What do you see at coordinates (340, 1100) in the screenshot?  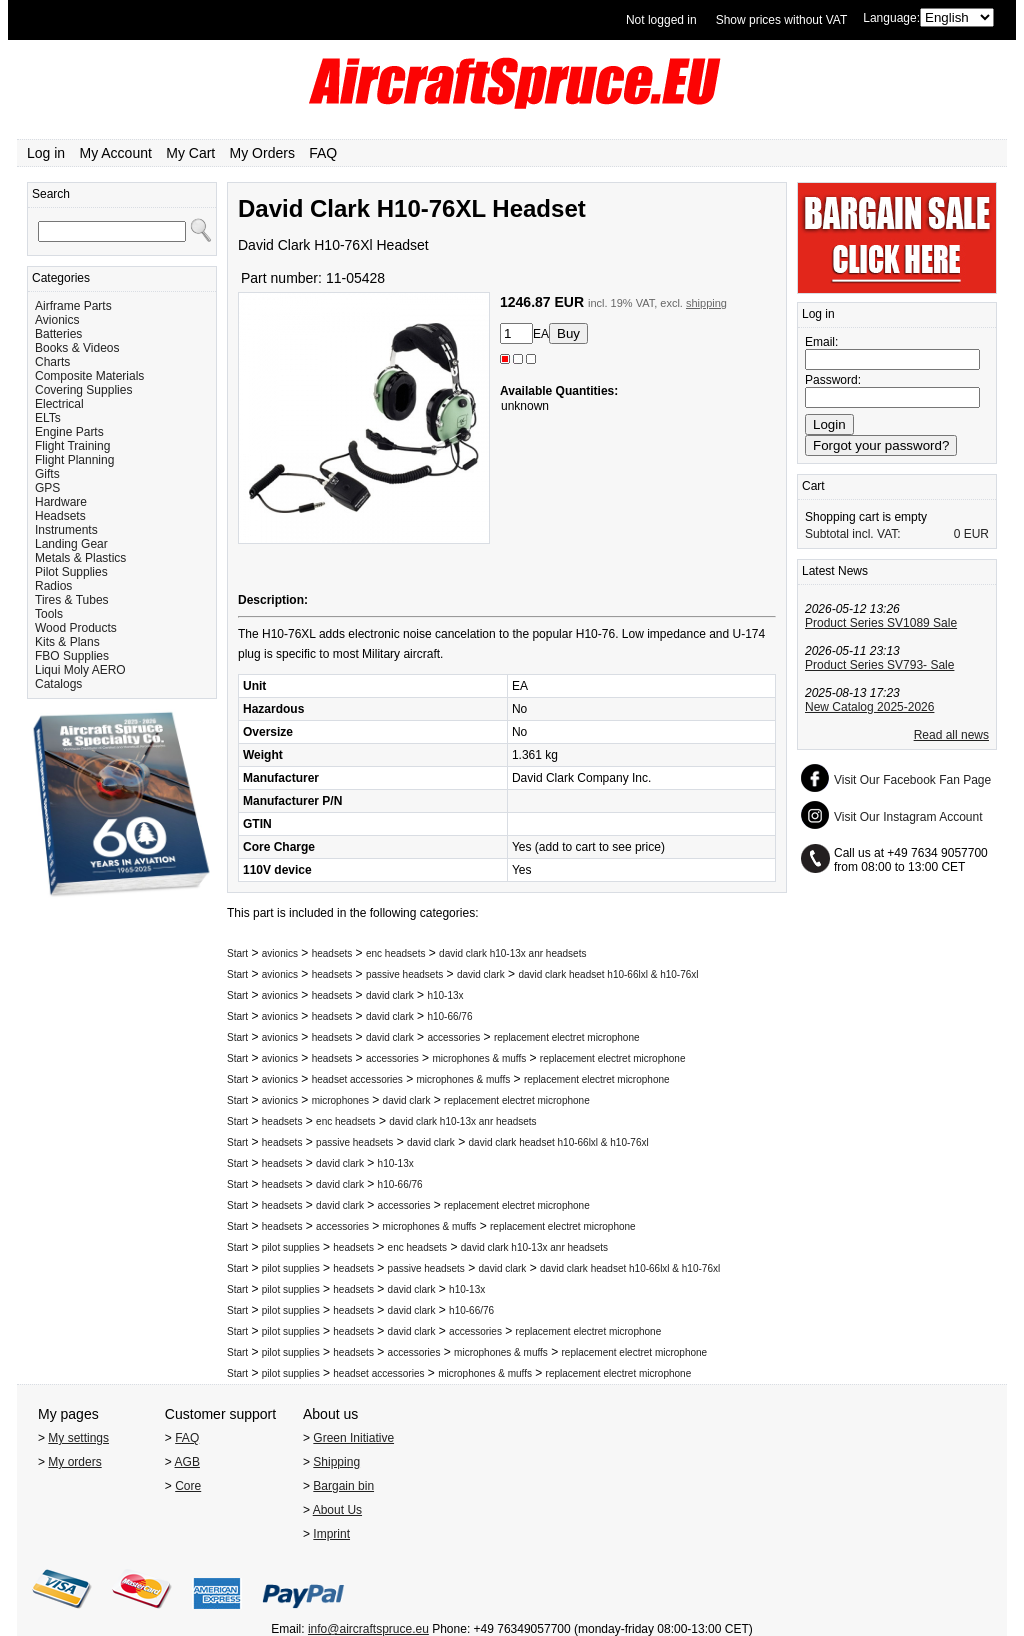 I see `microphones` at bounding box center [340, 1100].